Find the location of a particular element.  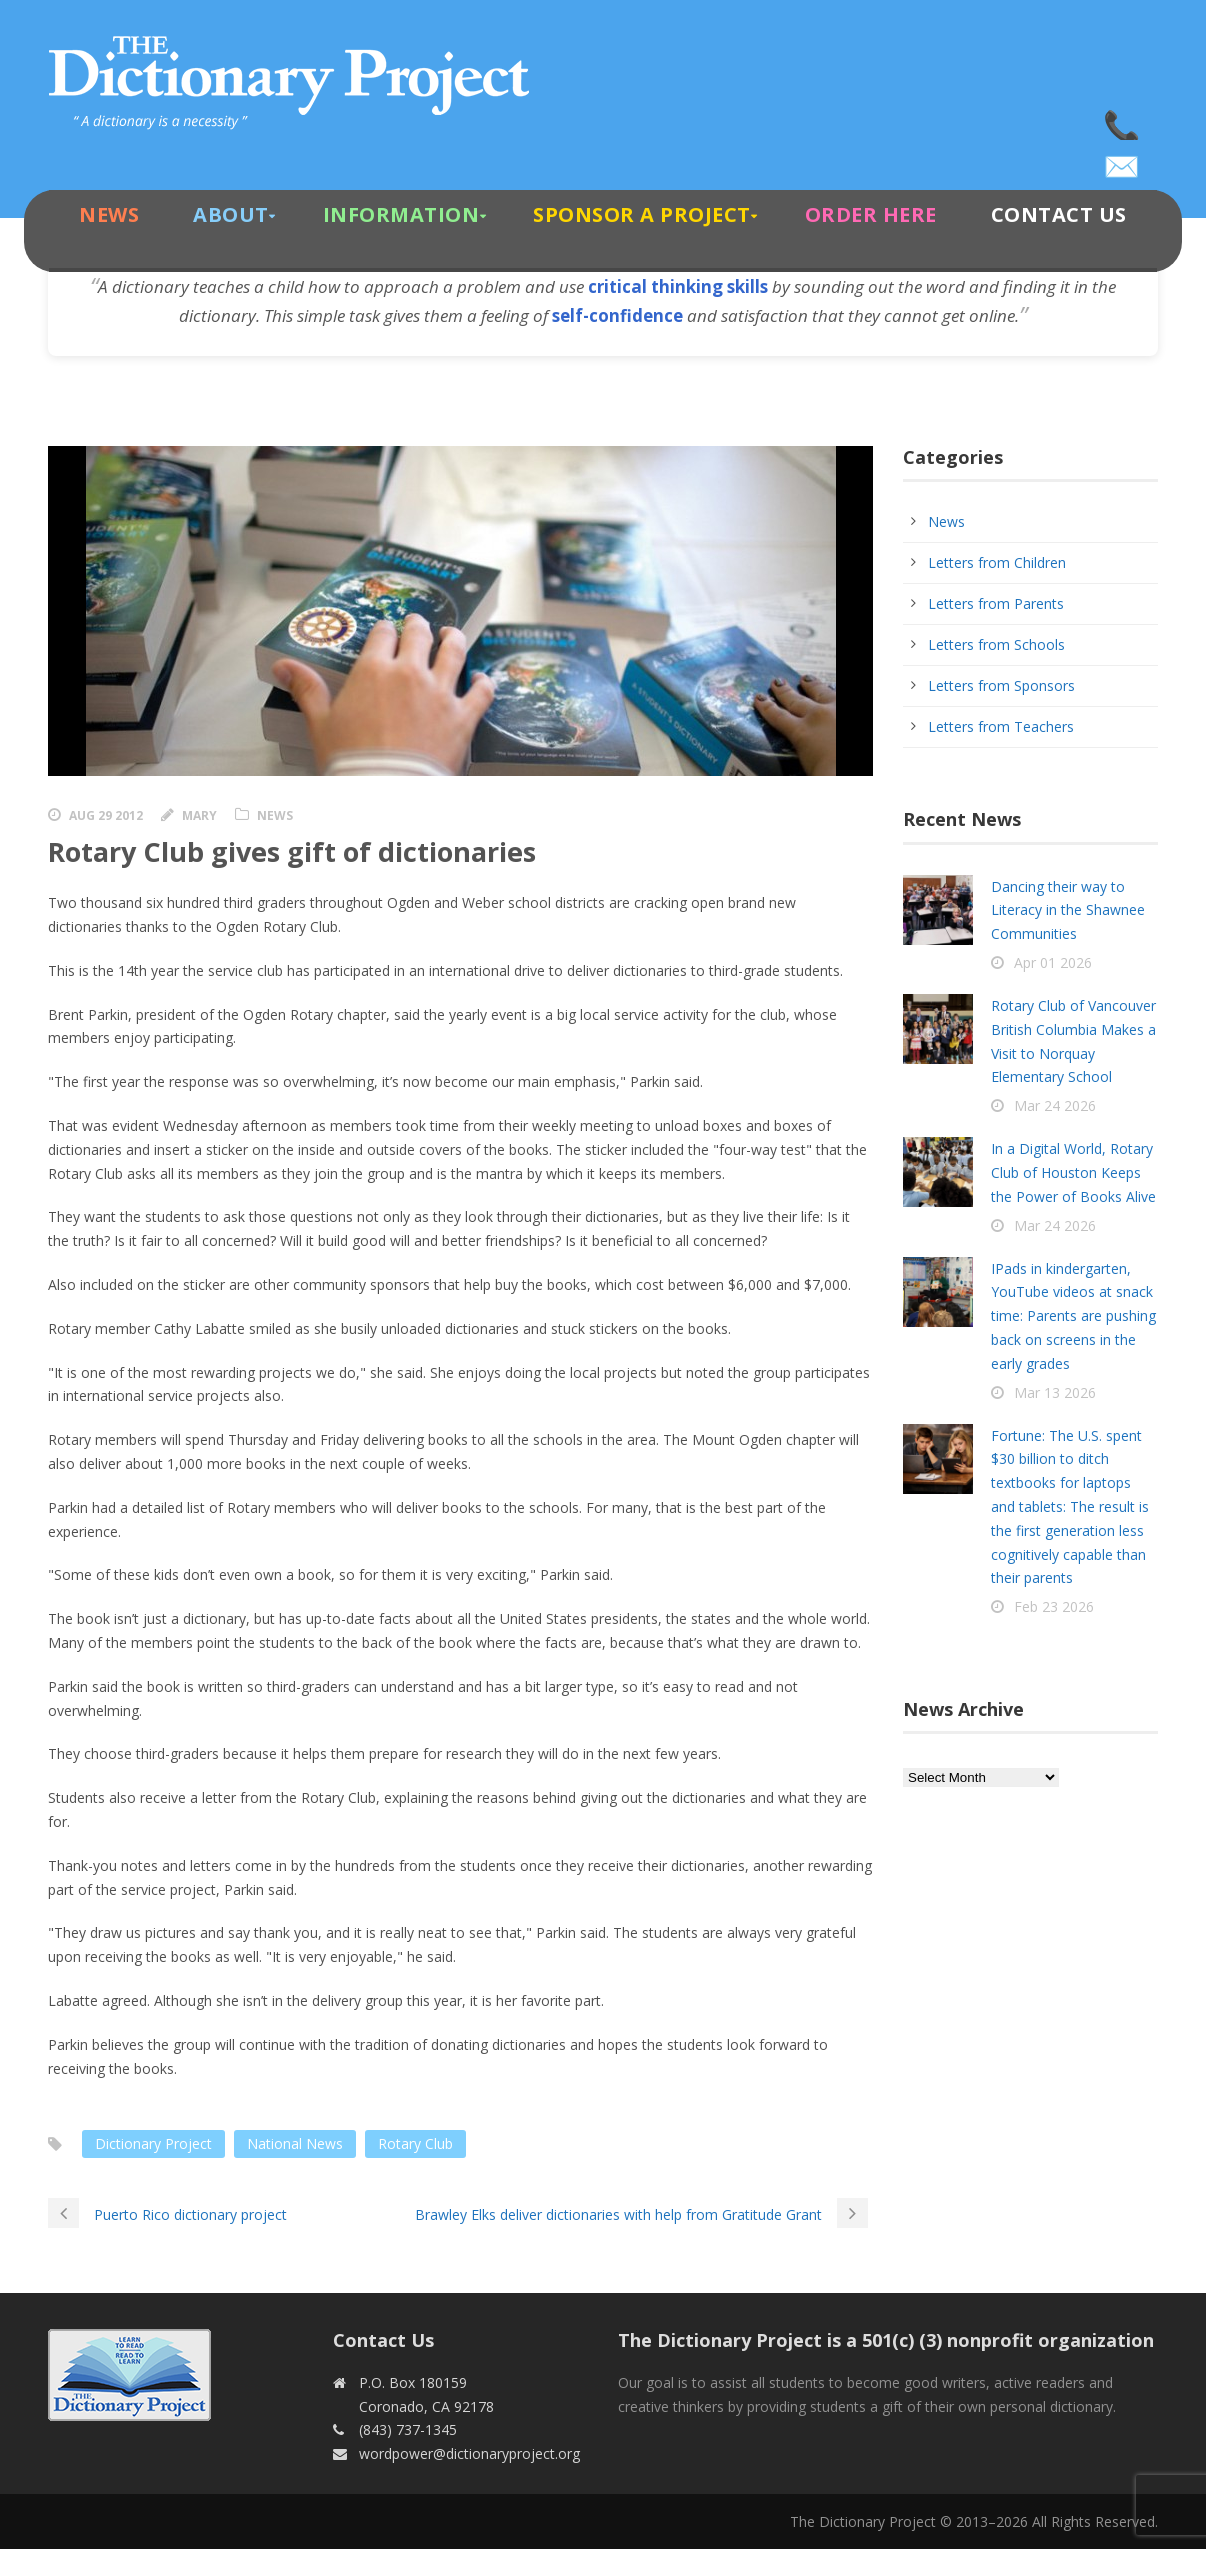

Letters from Teachers is located at coordinates (1001, 726).